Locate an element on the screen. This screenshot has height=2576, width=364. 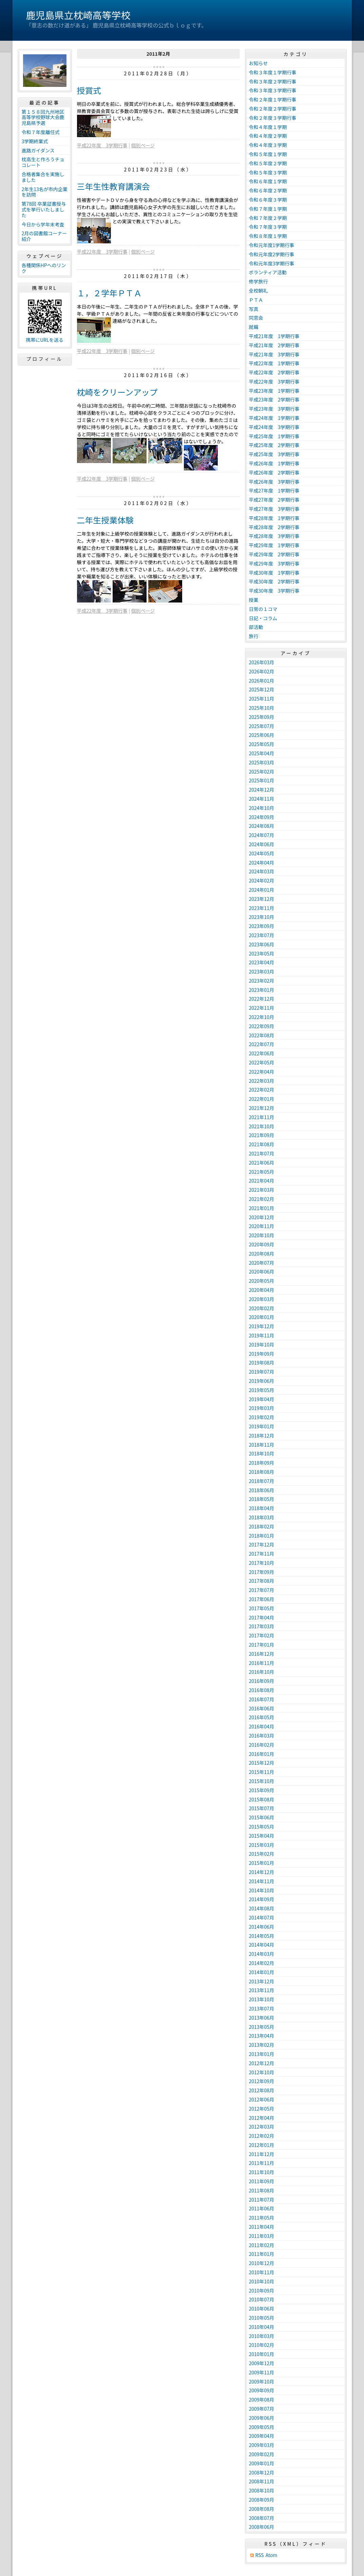
2025年12月 is located at coordinates (261, 689).